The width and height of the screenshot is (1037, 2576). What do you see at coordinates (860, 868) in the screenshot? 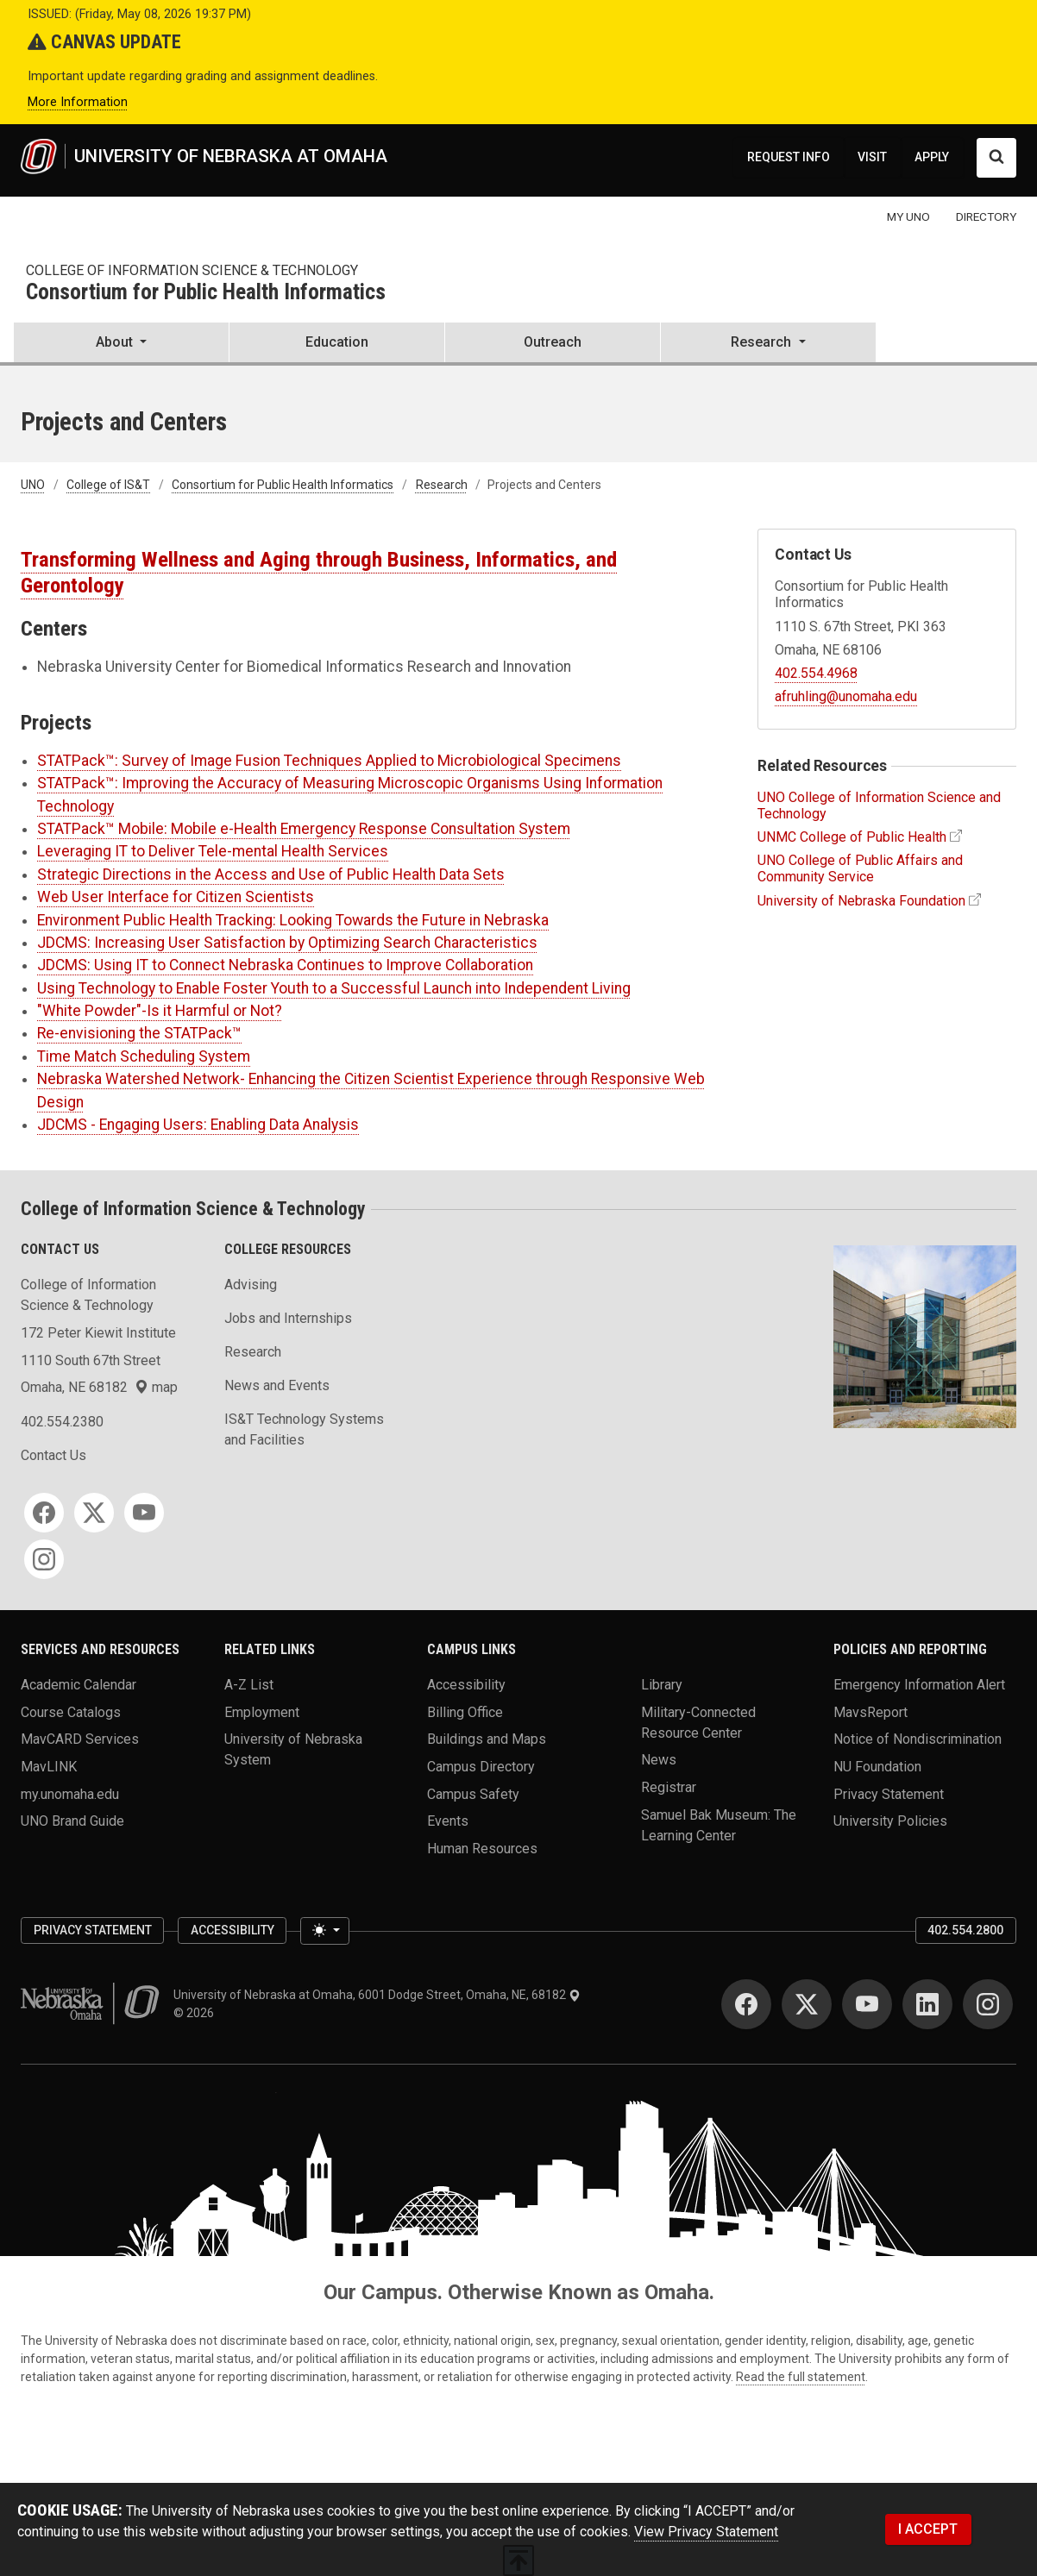
I see `UNO College of Public Affairs and Community Service` at bounding box center [860, 868].